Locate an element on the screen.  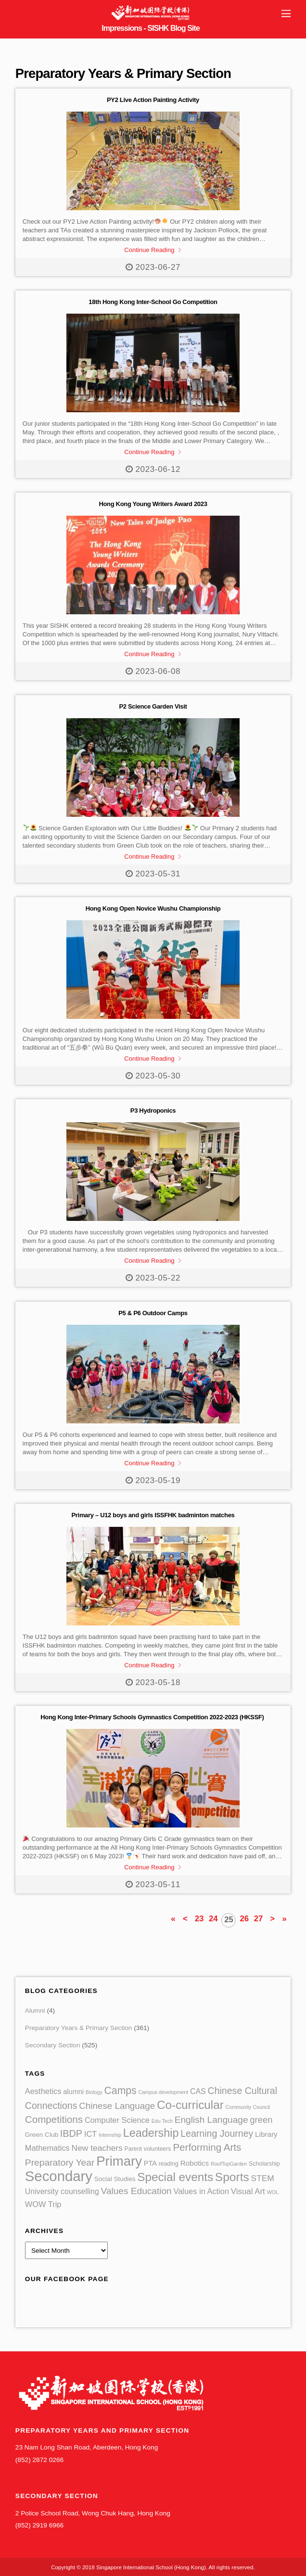
Hong Kong Young Writers Award 2023 is located at coordinates (153, 504).